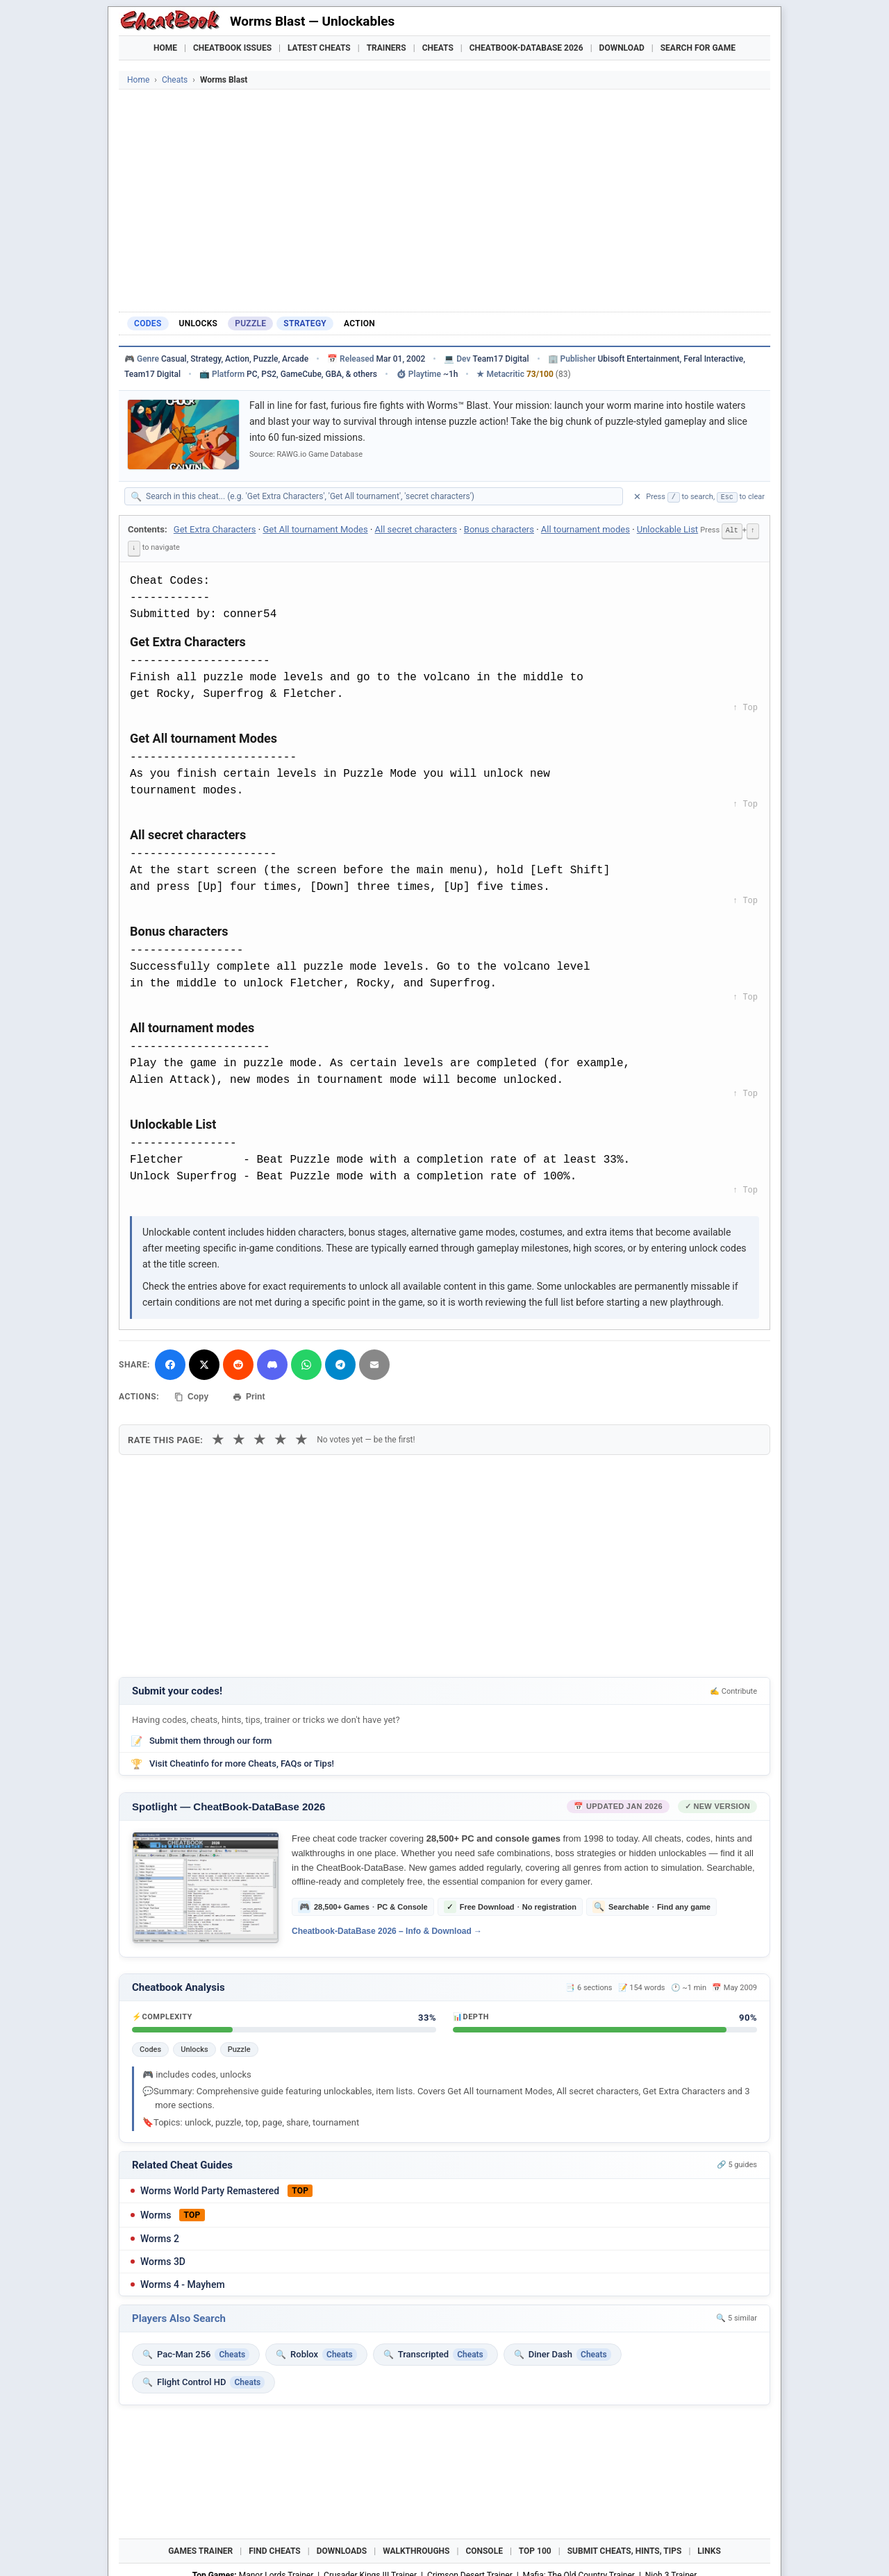 The image size is (889, 2576). What do you see at coordinates (698, 48) in the screenshot?
I see `Search for Game` at bounding box center [698, 48].